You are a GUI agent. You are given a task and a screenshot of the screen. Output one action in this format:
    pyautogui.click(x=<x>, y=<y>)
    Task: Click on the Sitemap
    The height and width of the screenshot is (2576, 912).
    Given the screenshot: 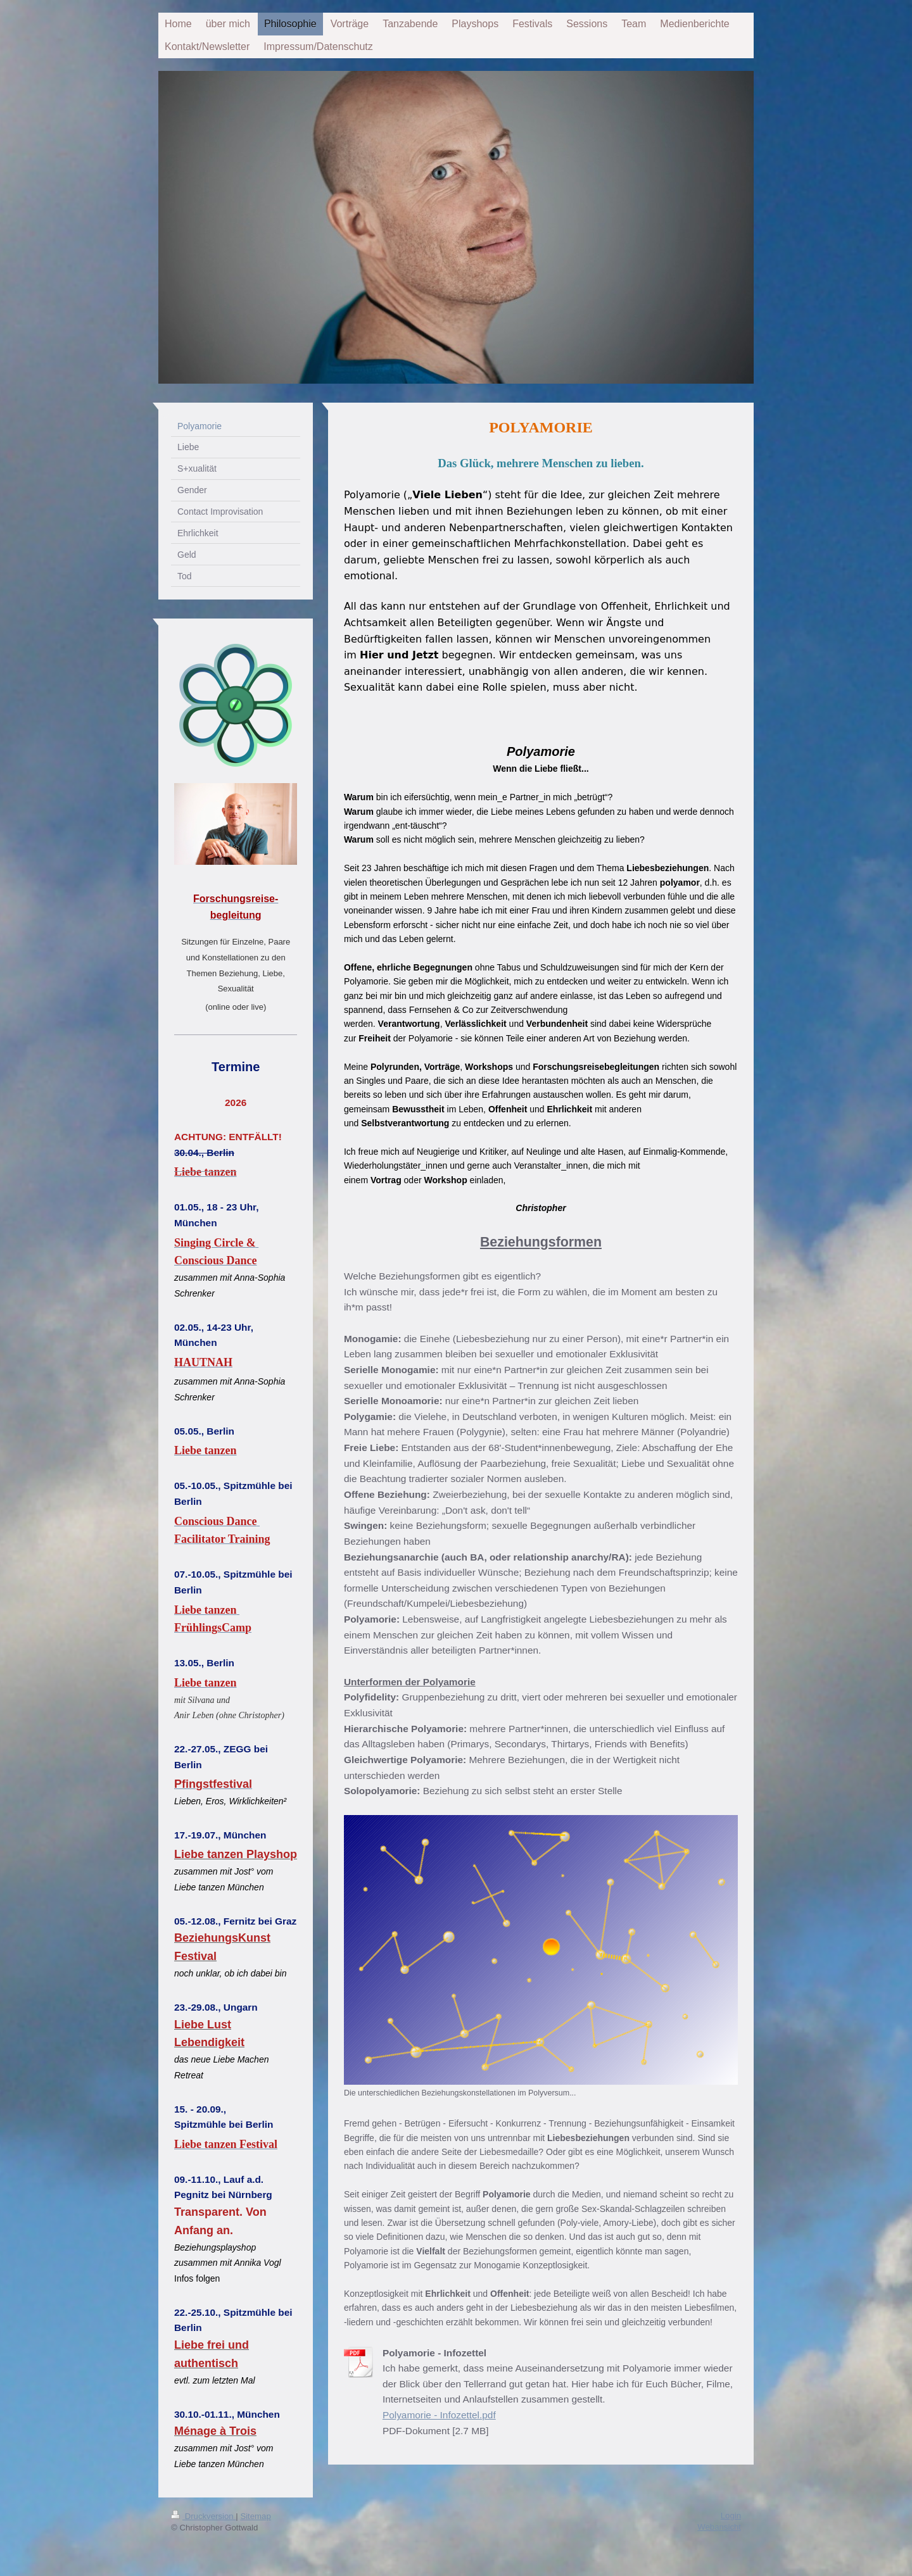 What is the action you would take?
    pyautogui.click(x=255, y=2515)
    